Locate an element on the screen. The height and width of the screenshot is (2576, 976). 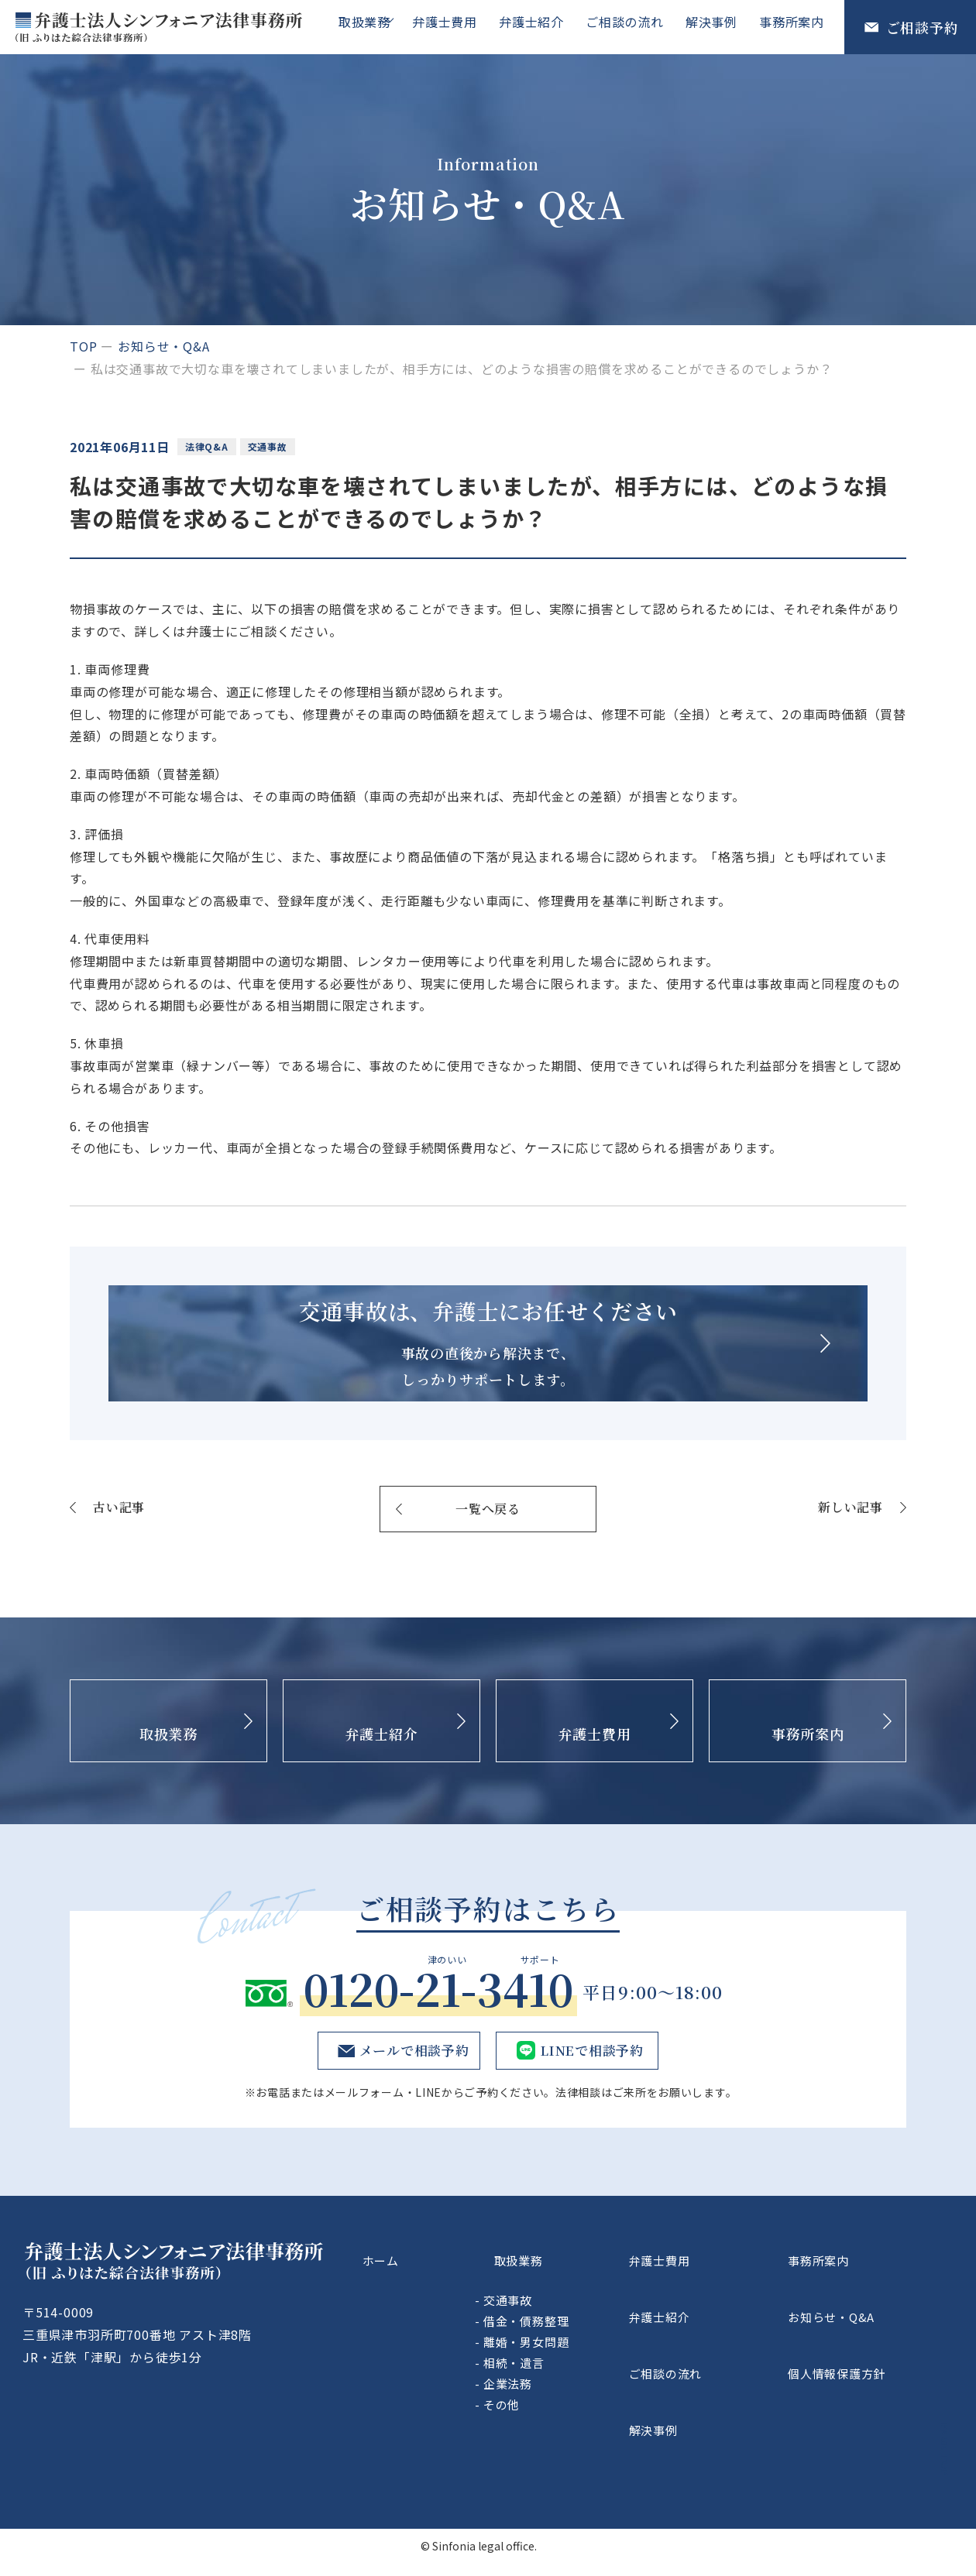
top is located at coordinates (83, 346).